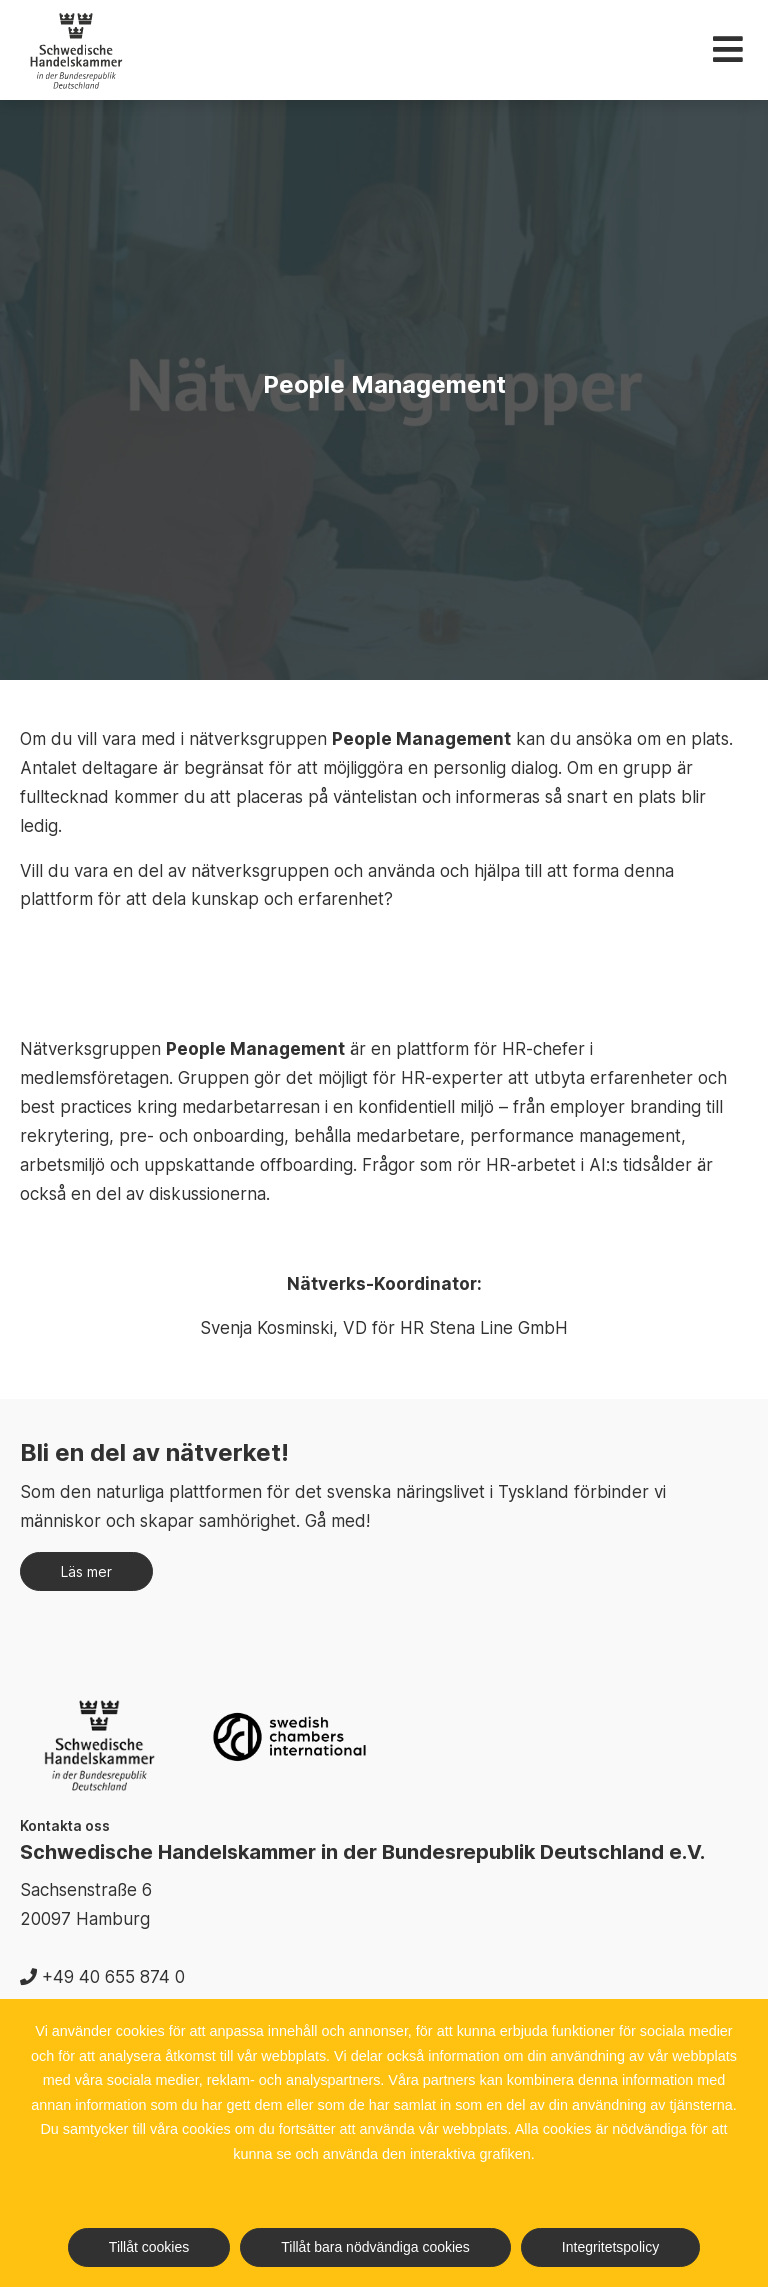 Image resolution: width=768 pixels, height=2287 pixels. What do you see at coordinates (610, 2247) in the screenshot?
I see `Integritetspolicy` at bounding box center [610, 2247].